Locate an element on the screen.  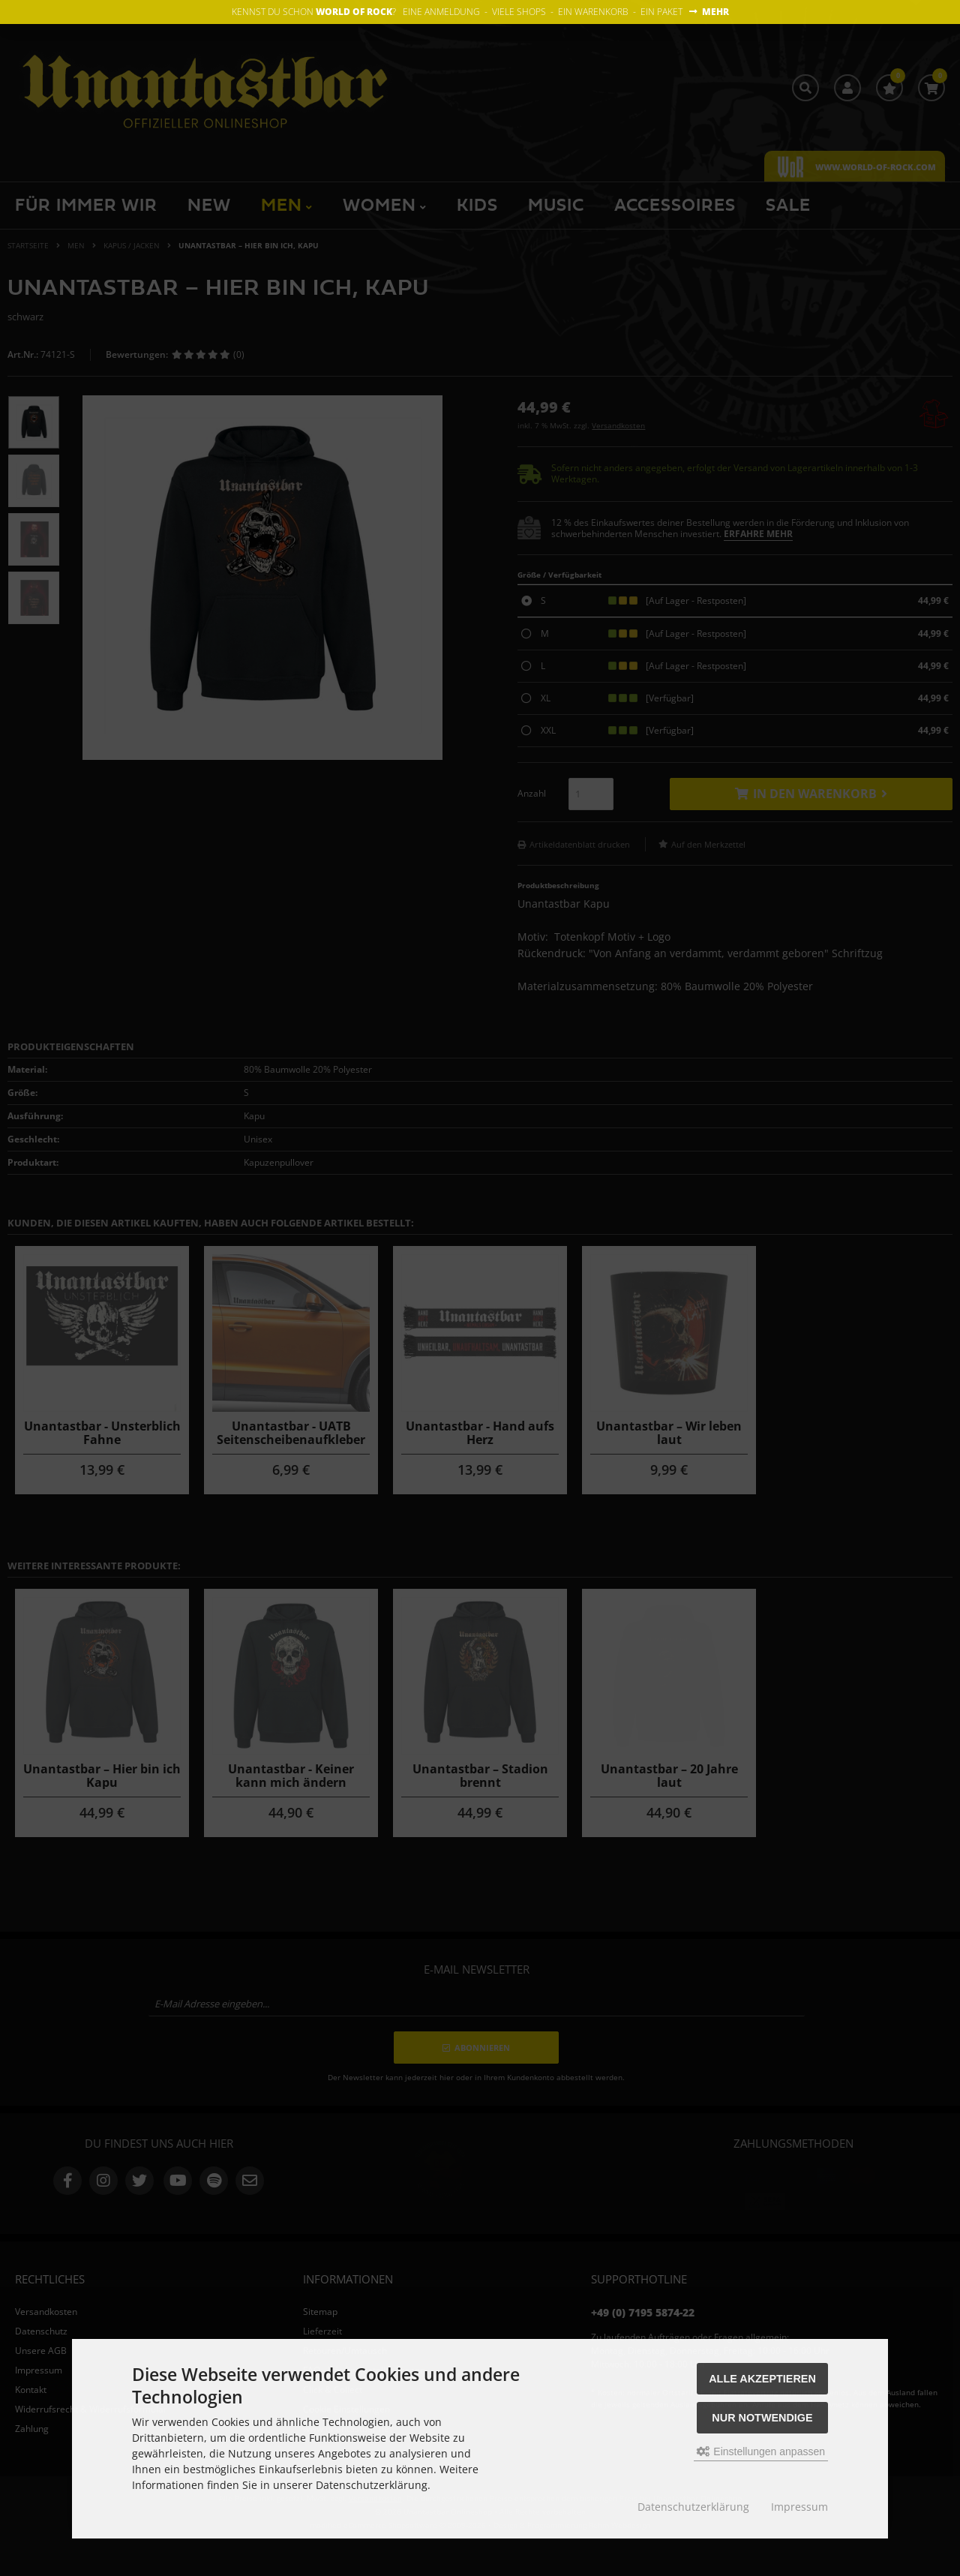
Alle akzeptieren is located at coordinates (762, 2379).